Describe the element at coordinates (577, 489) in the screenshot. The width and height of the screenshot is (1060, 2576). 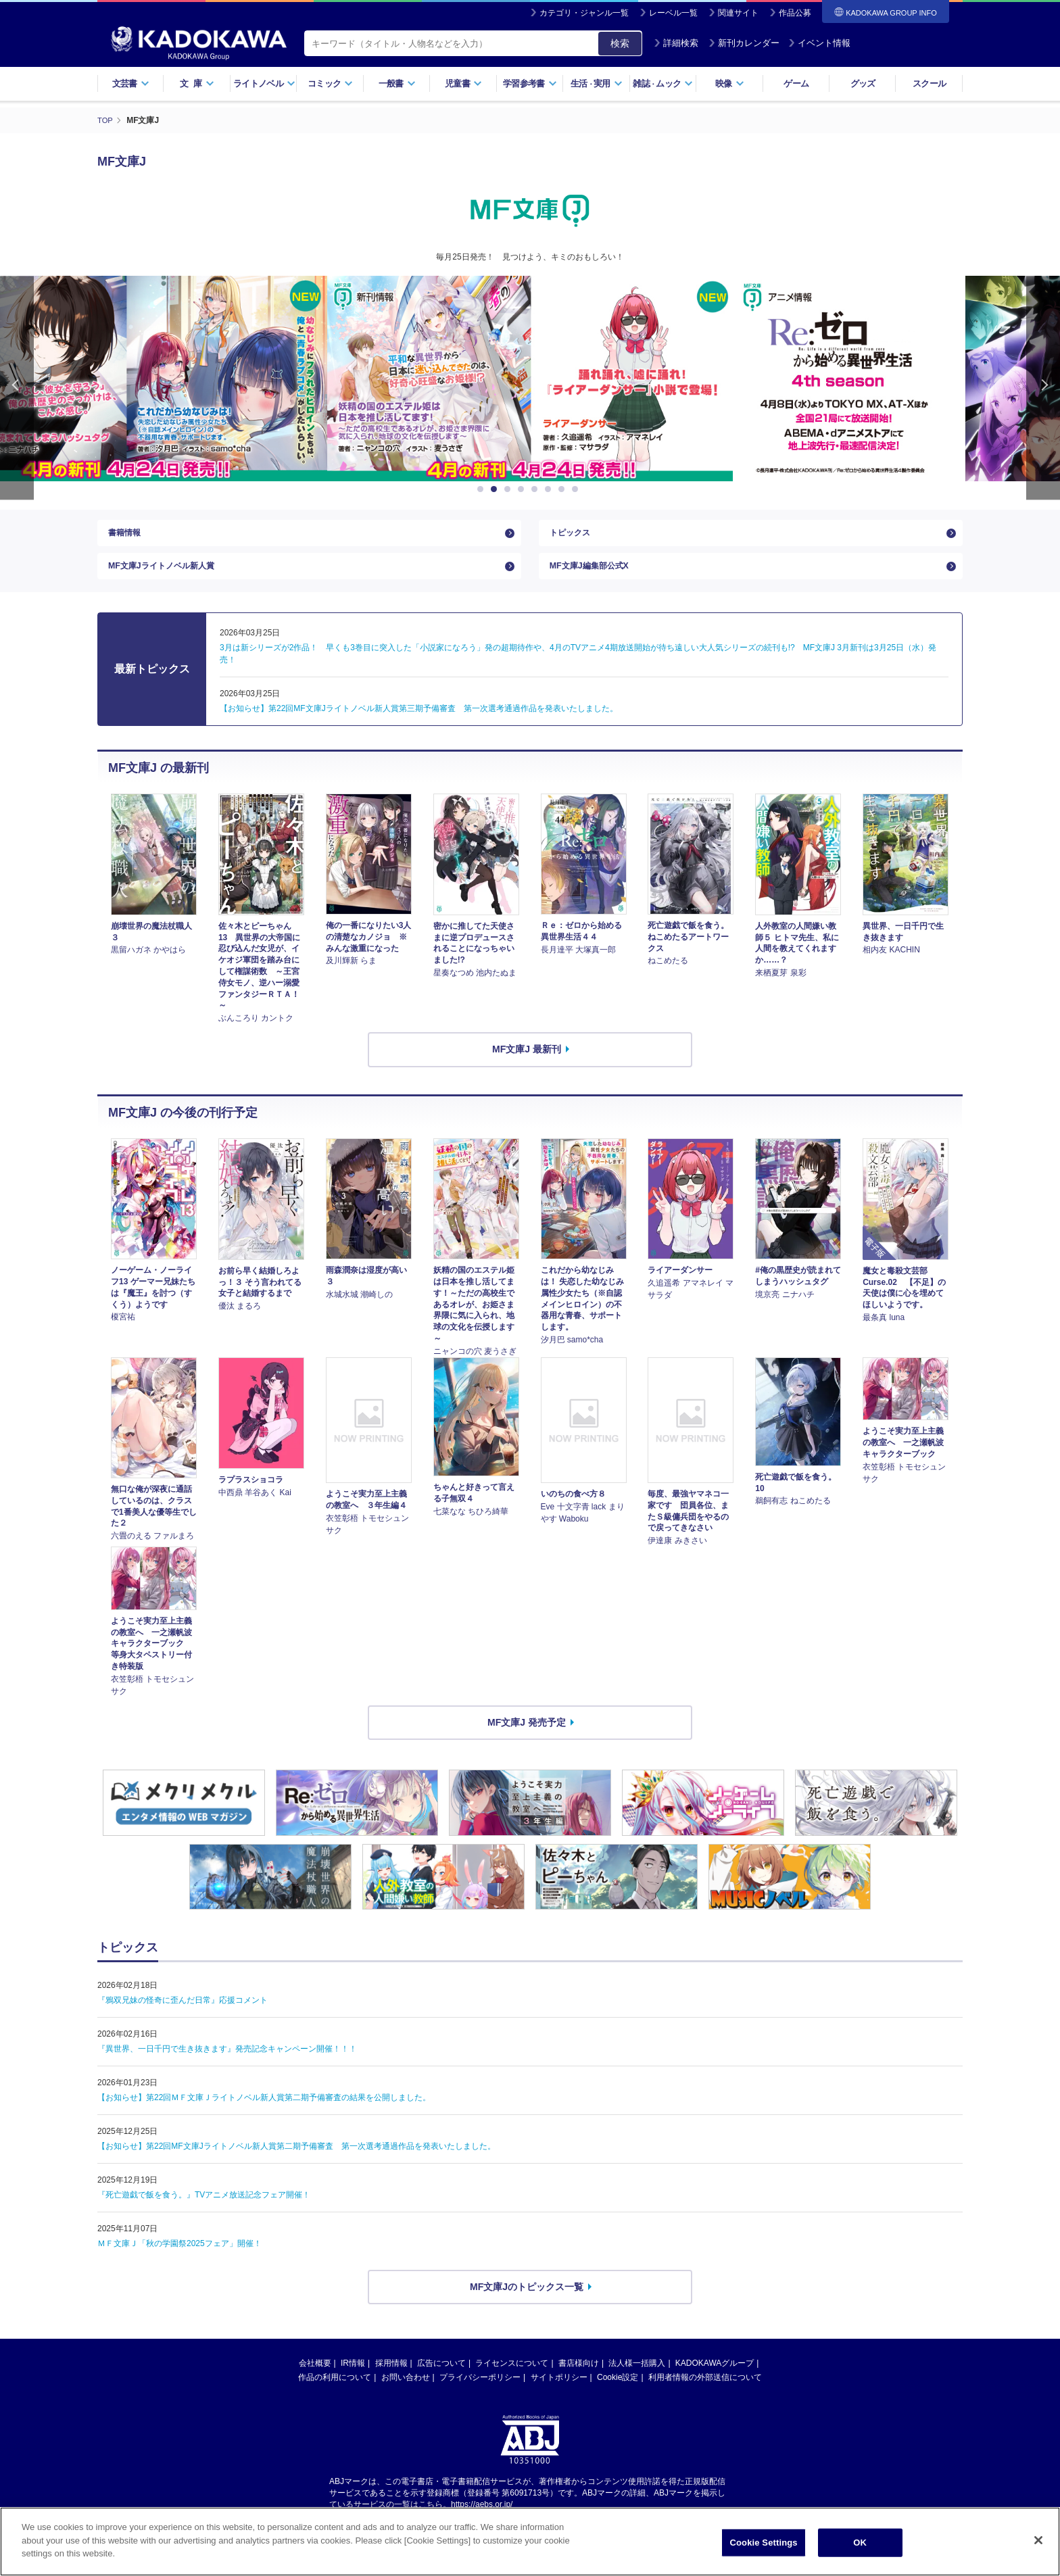
I see `8 [button]` at that location.